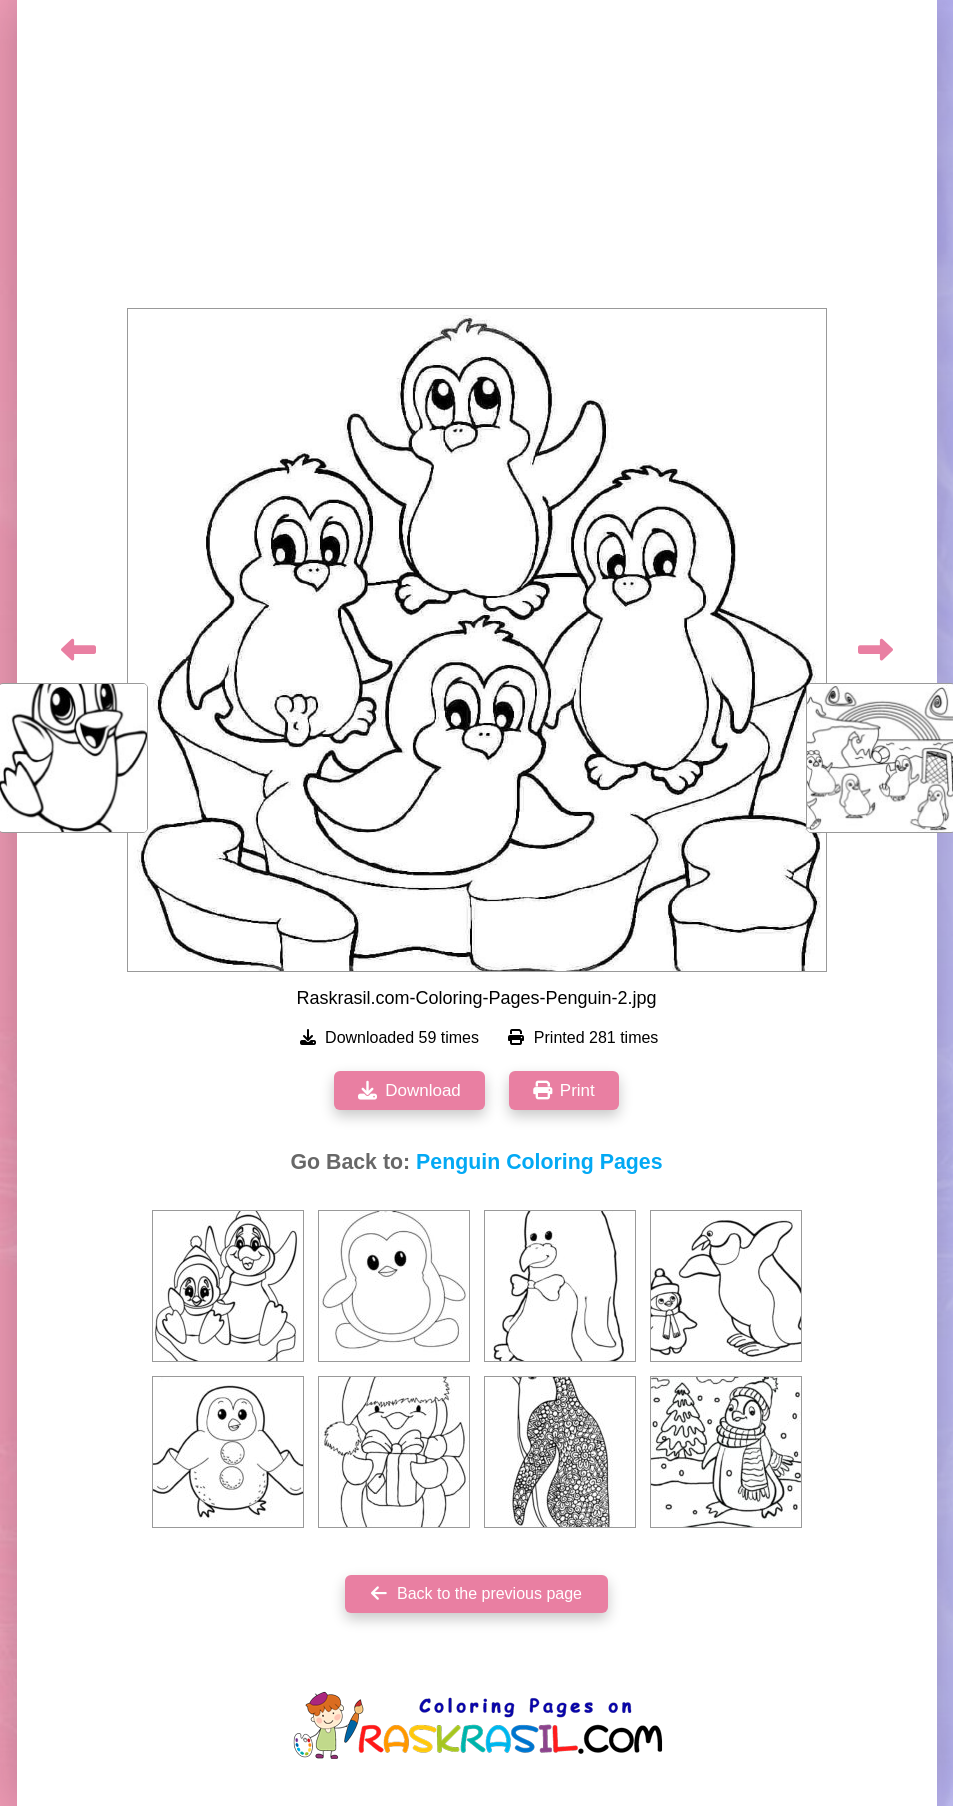 The height and width of the screenshot is (1806, 953). What do you see at coordinates (477, 160) in the screenshot?
I see `[Advertisement]` at bounding box center [477, 160].